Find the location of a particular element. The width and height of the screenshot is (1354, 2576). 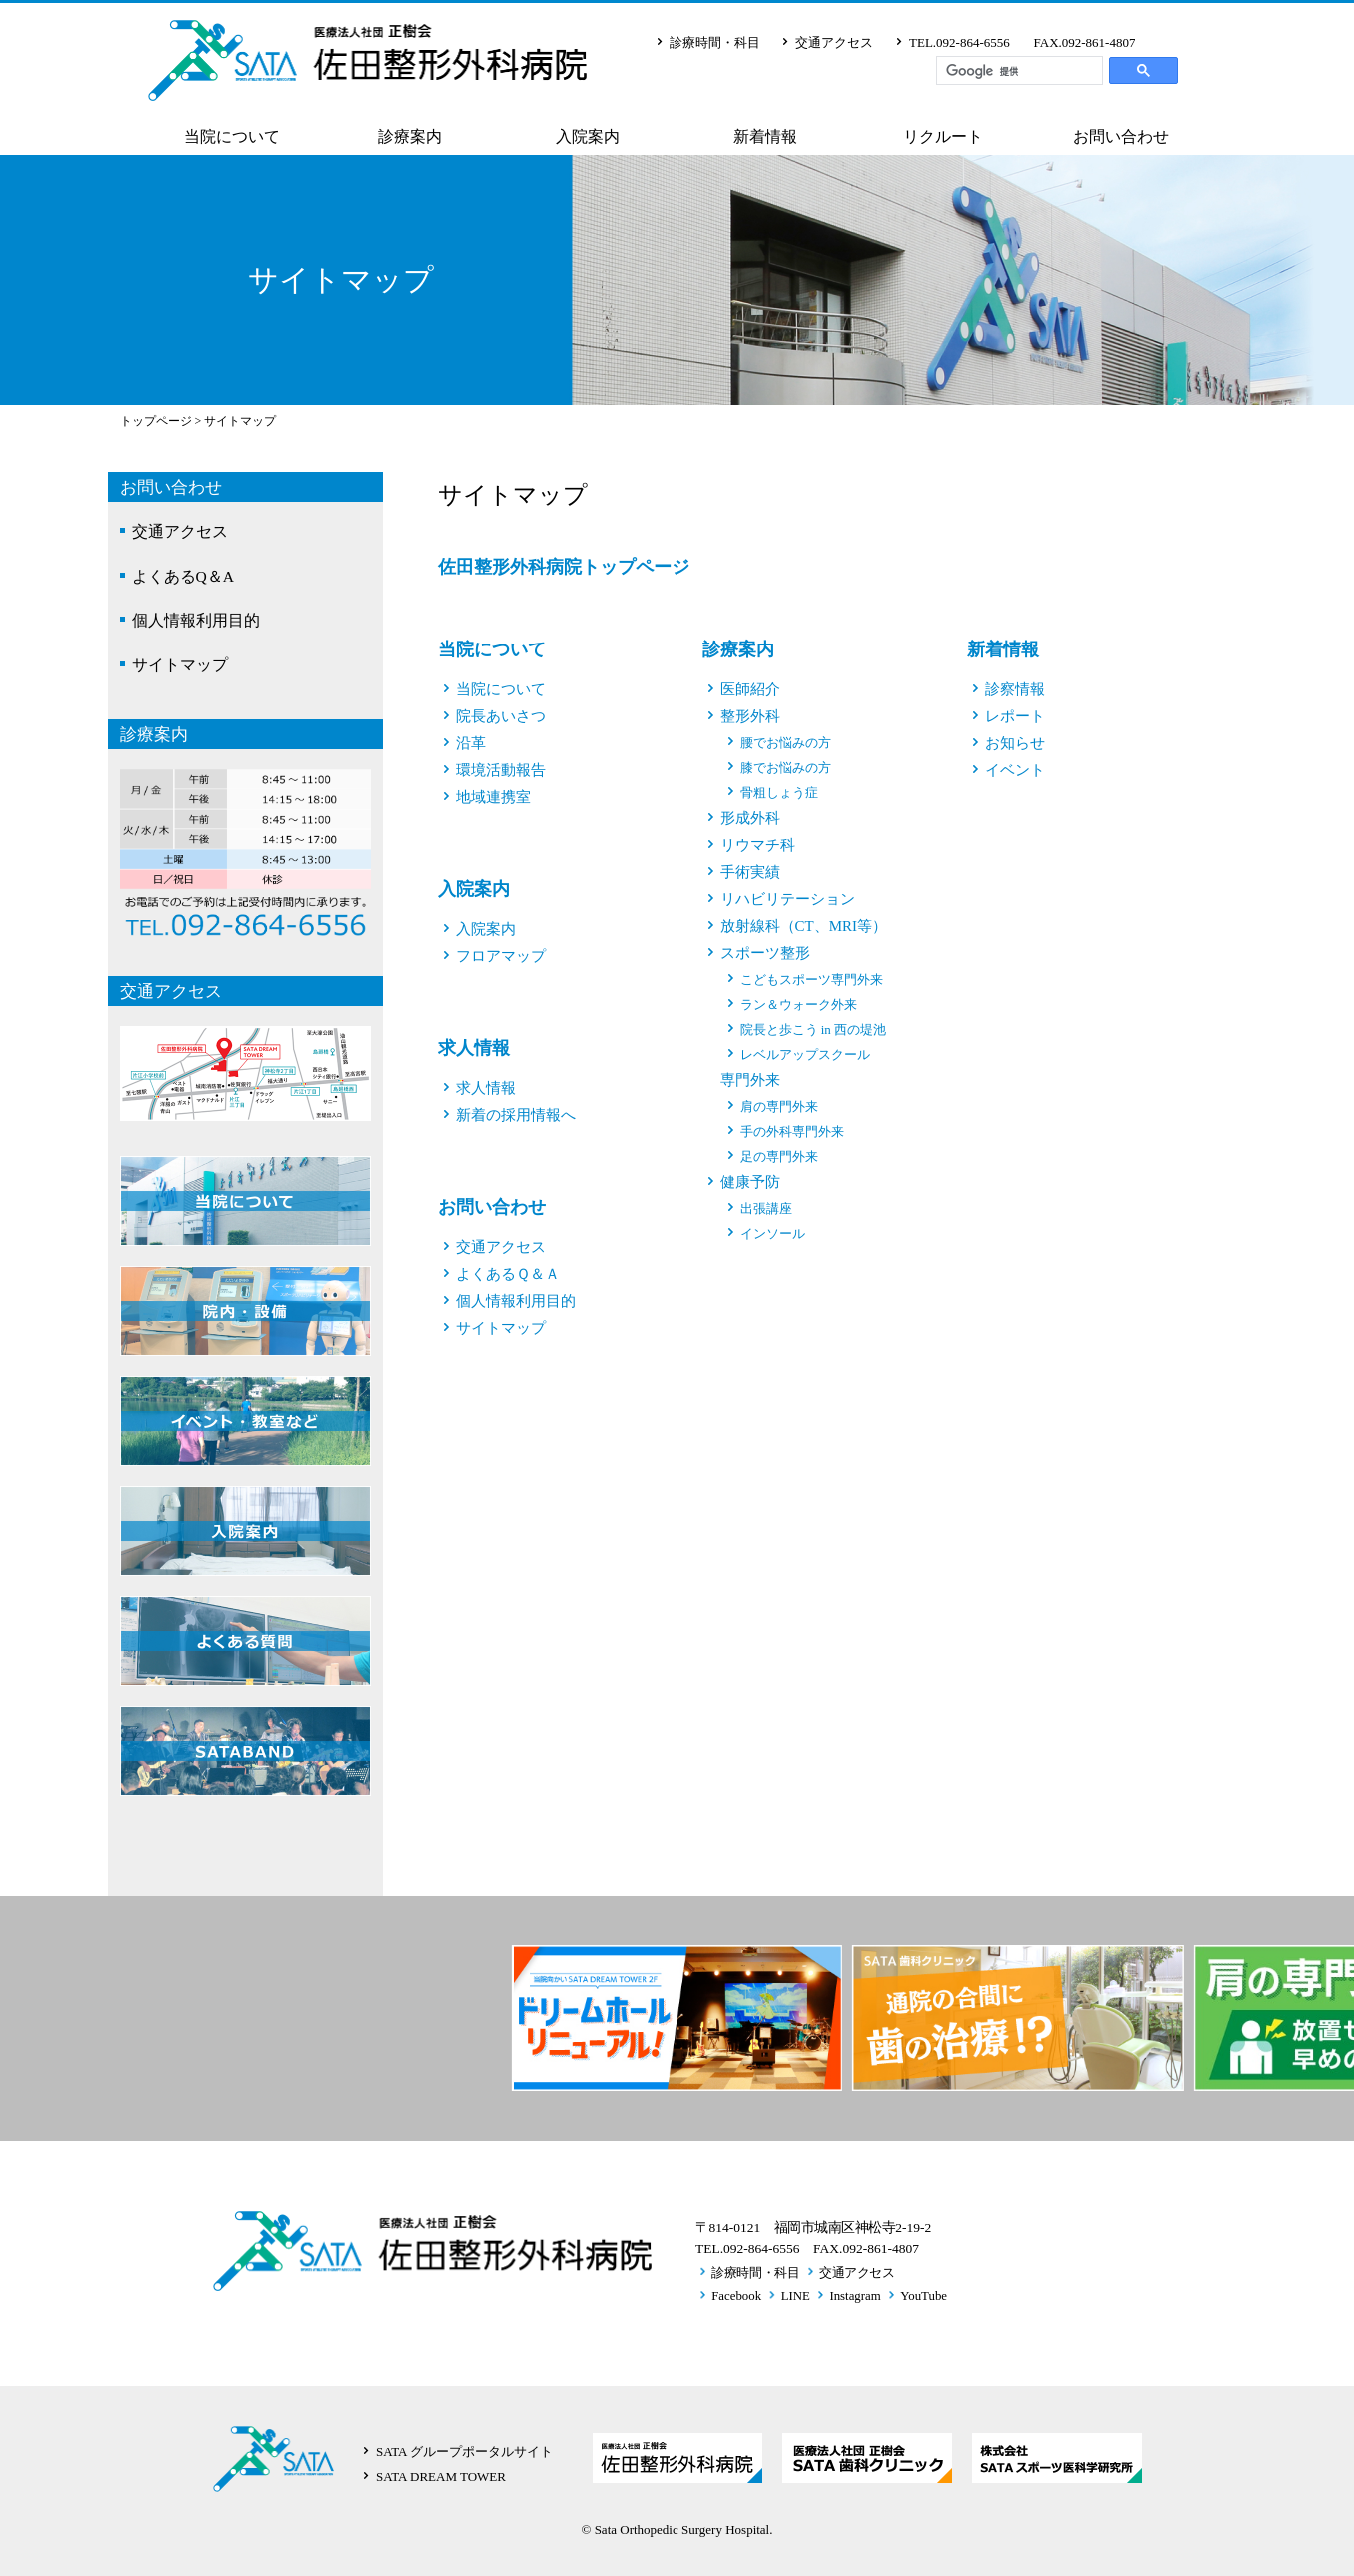

Instagram is located at coordinates (854, 2296).